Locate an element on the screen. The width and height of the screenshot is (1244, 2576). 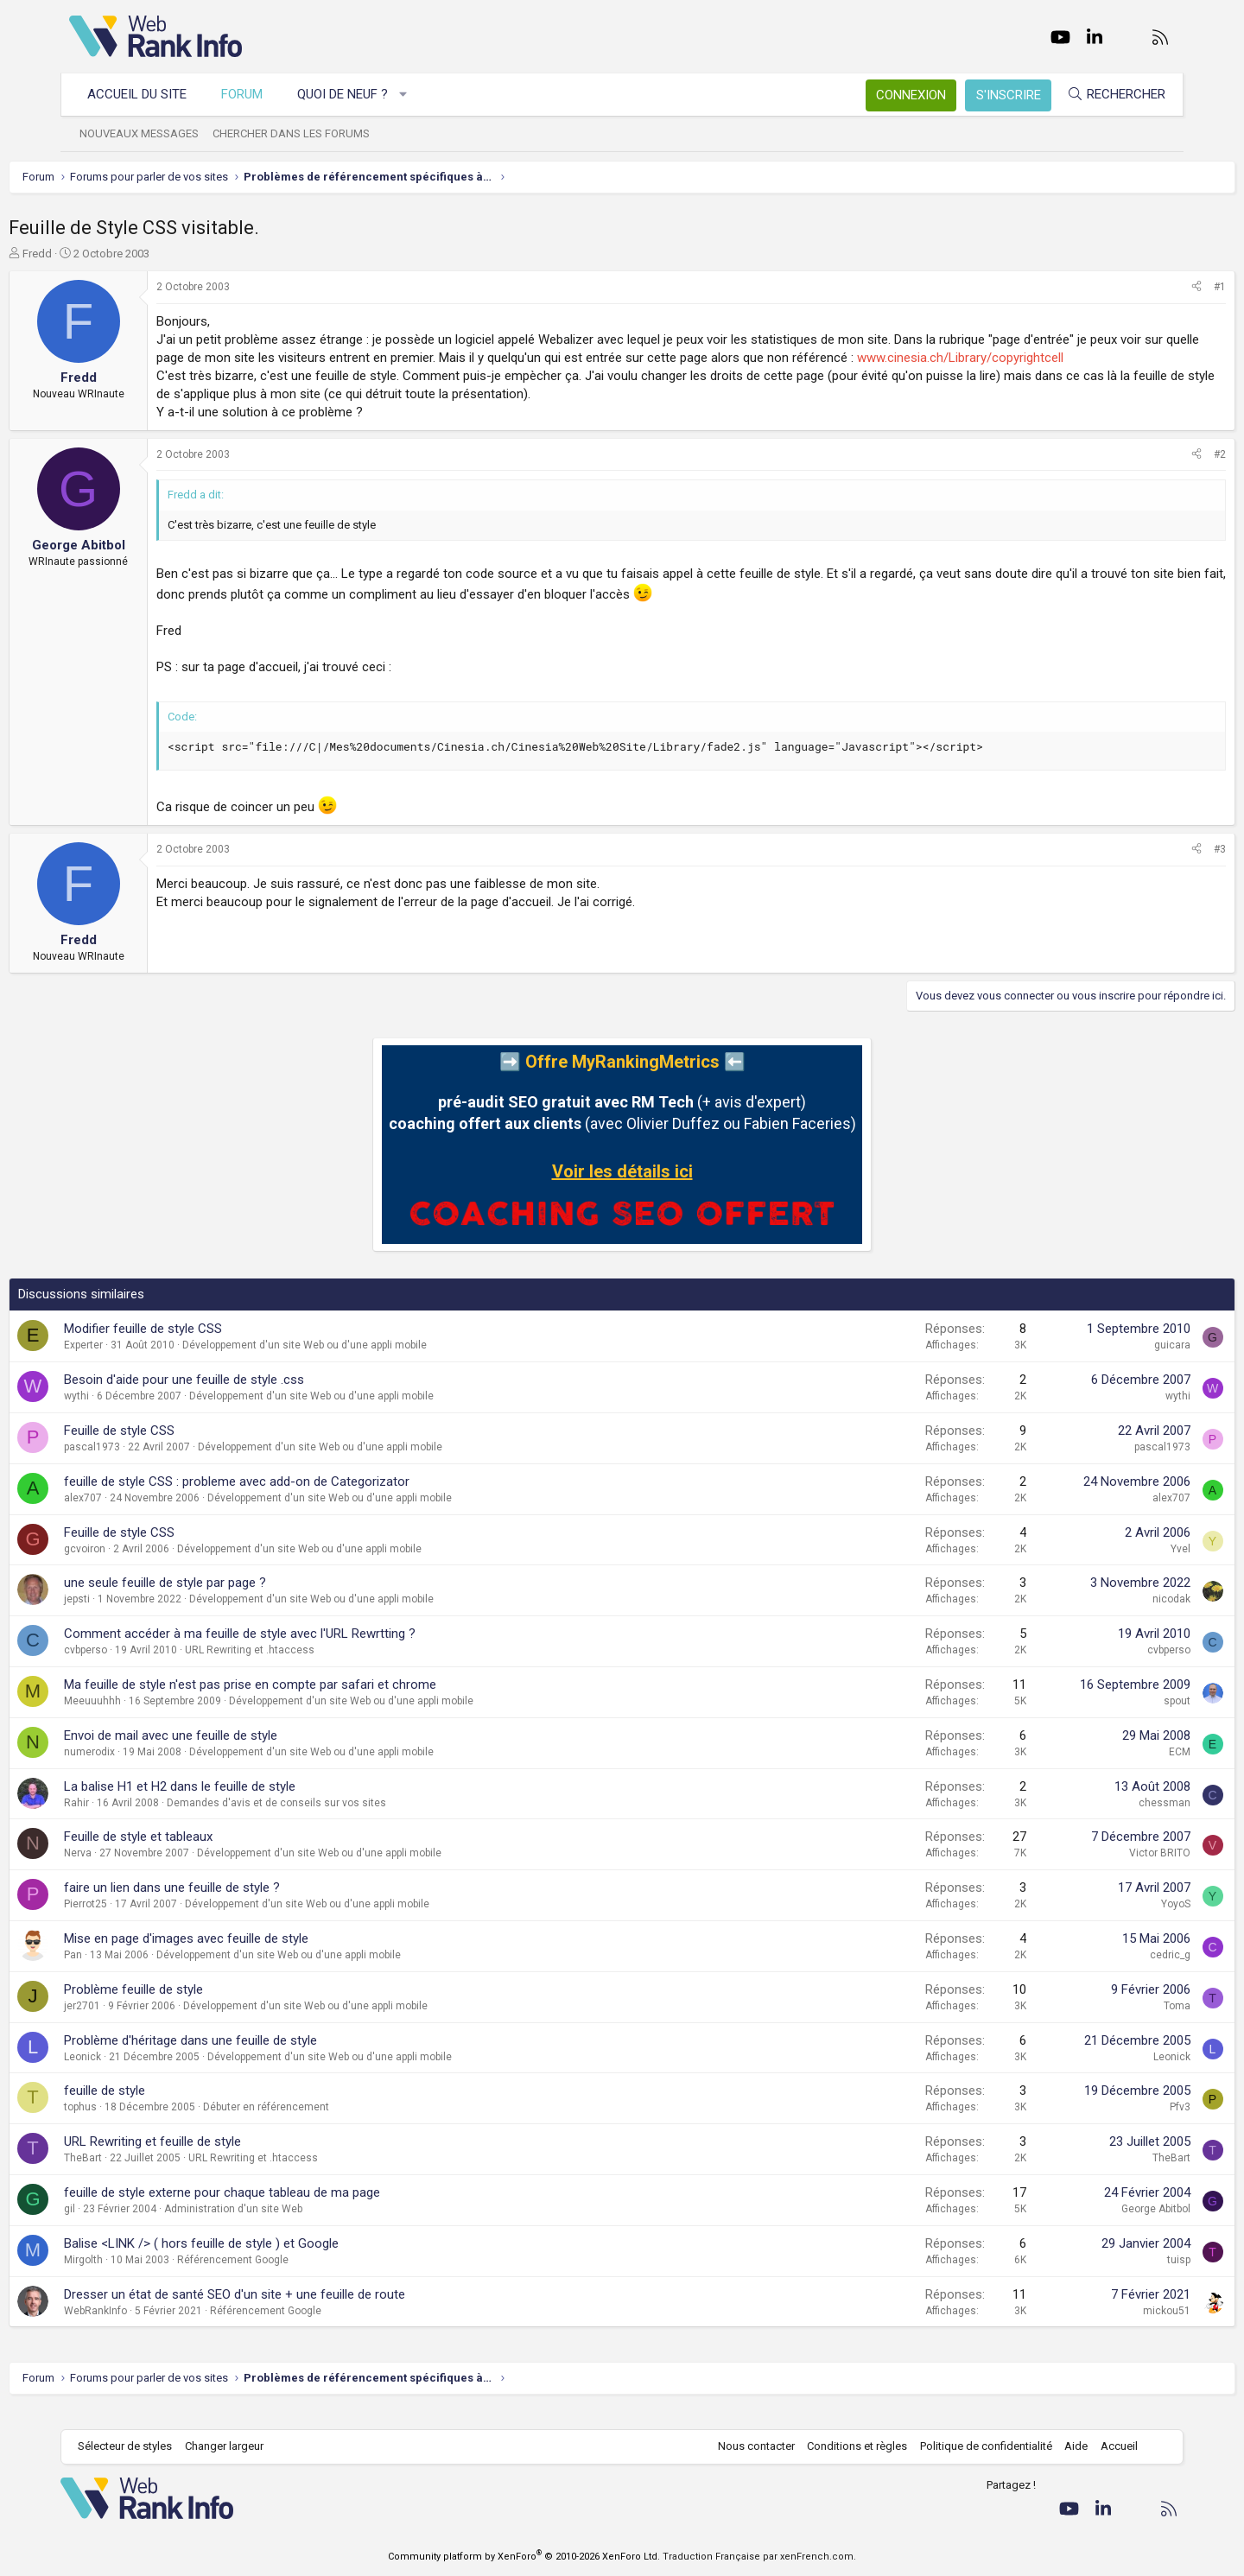
ECM is located at coordinates (1119, 1770).